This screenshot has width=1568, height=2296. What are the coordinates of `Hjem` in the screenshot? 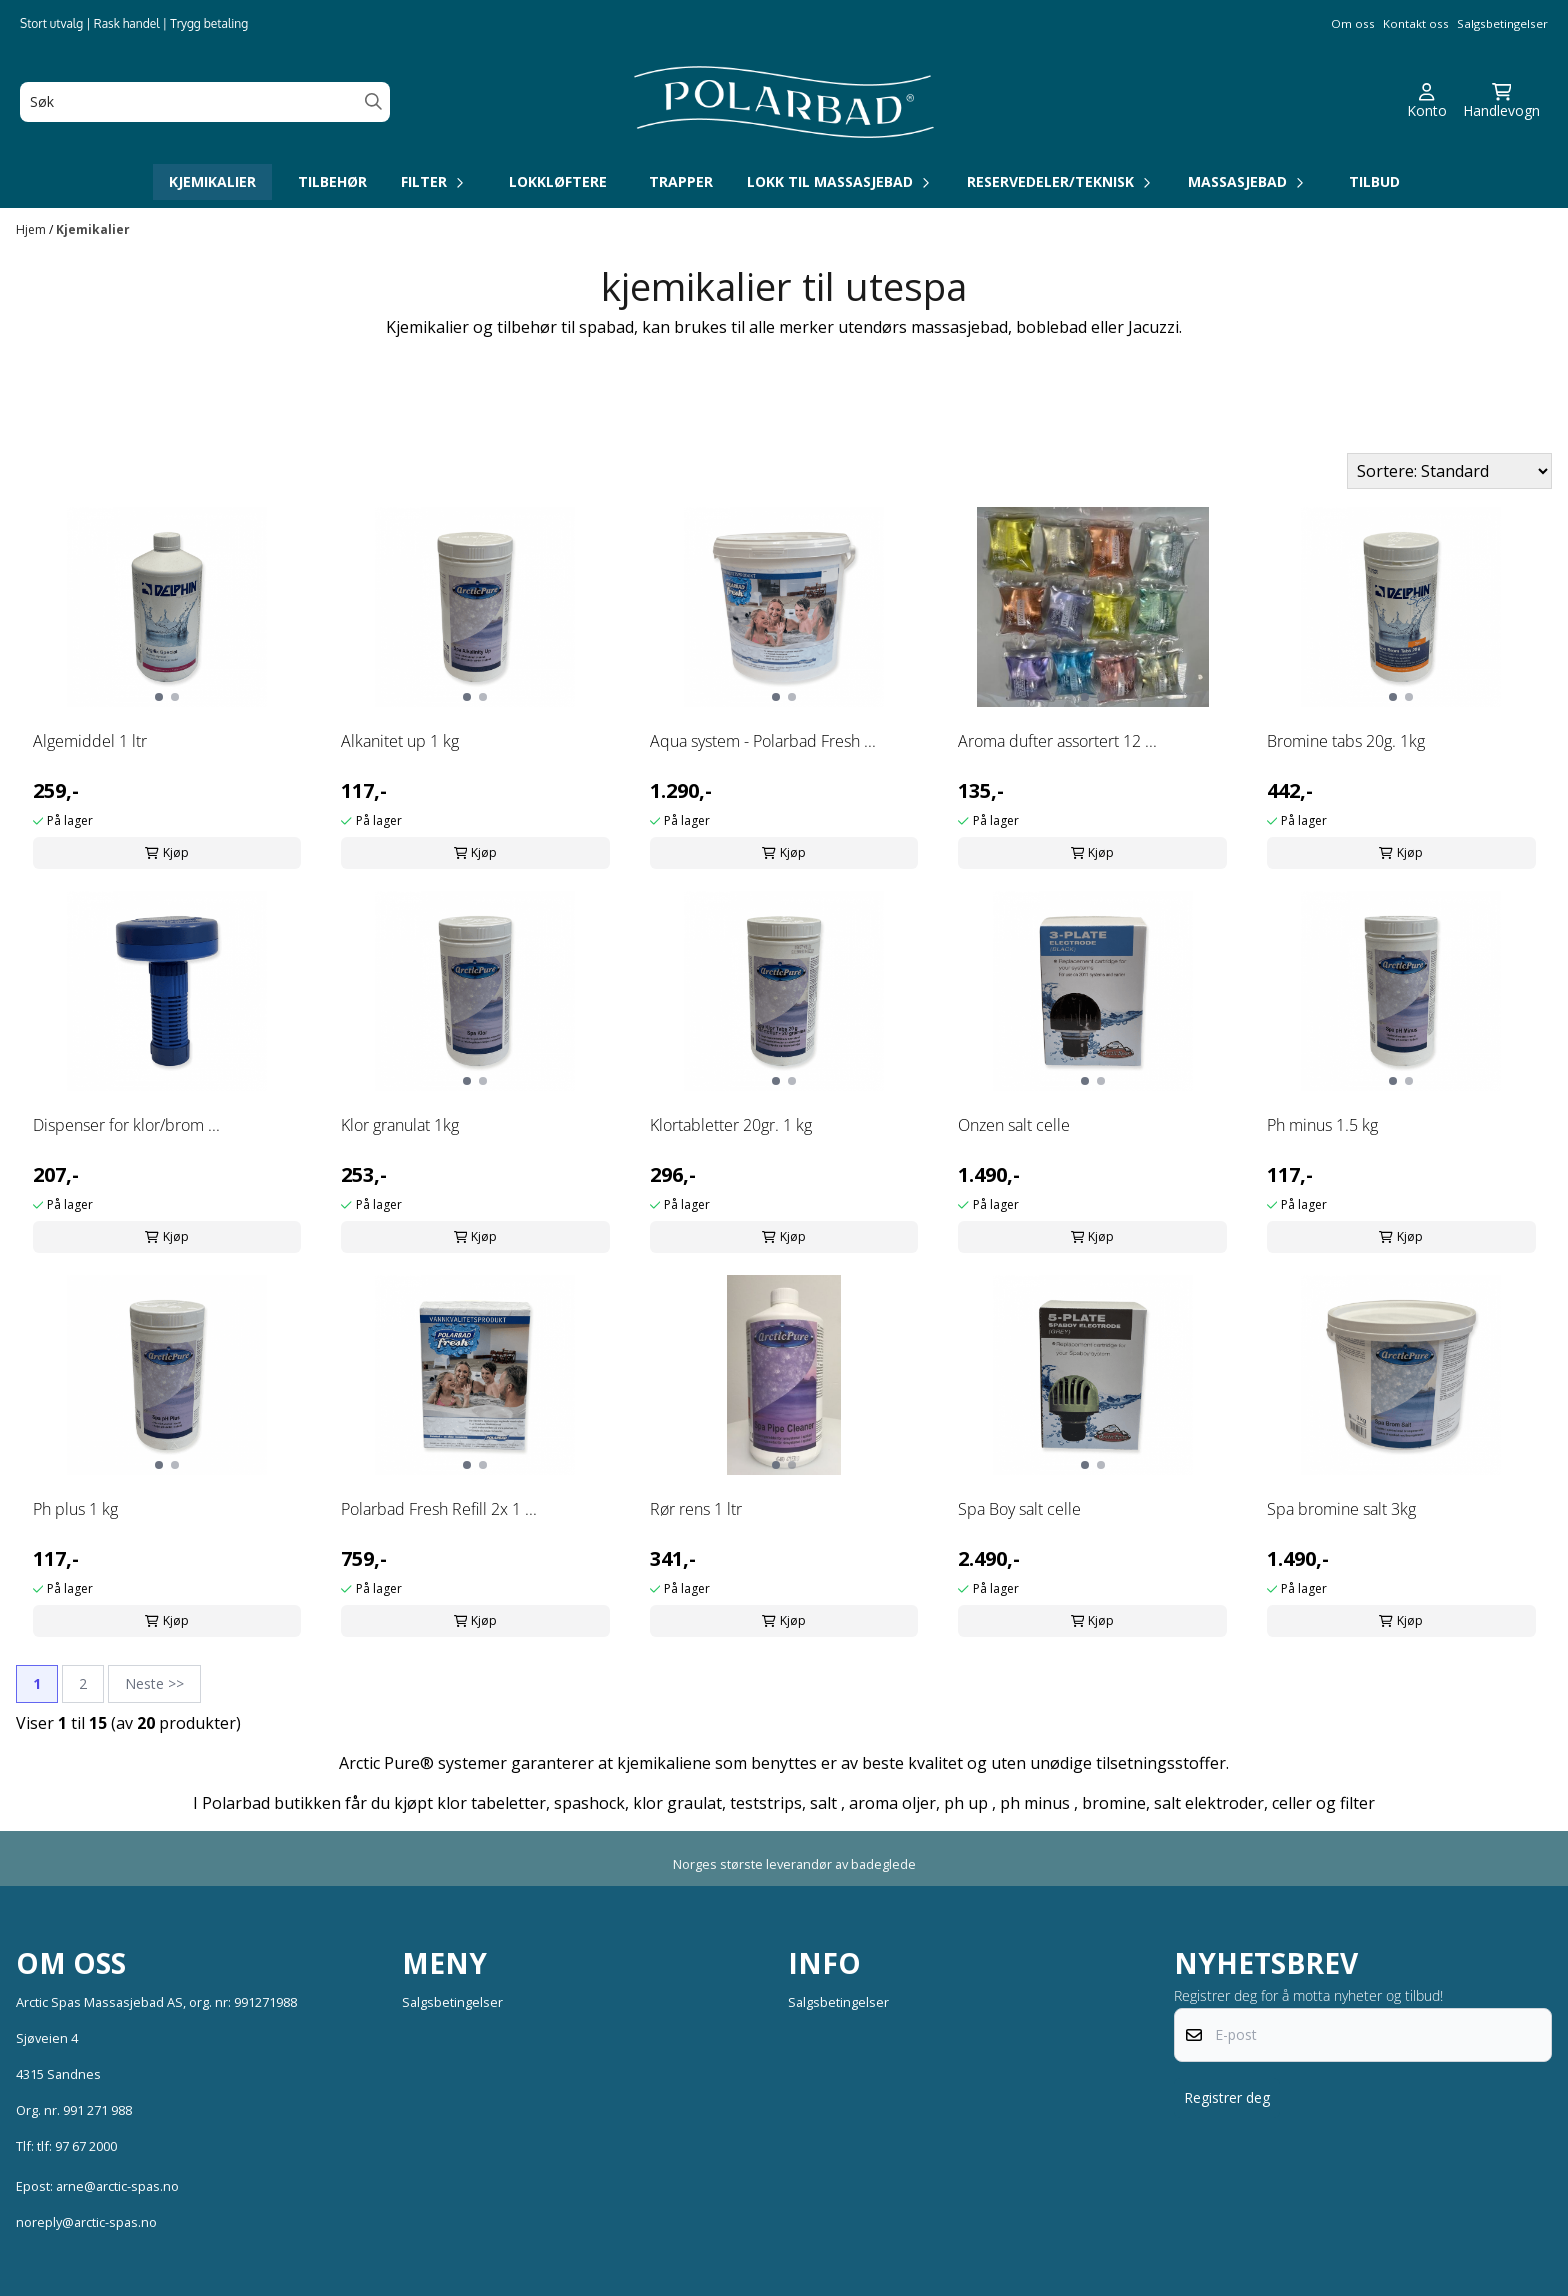 It's located at (32, 229).